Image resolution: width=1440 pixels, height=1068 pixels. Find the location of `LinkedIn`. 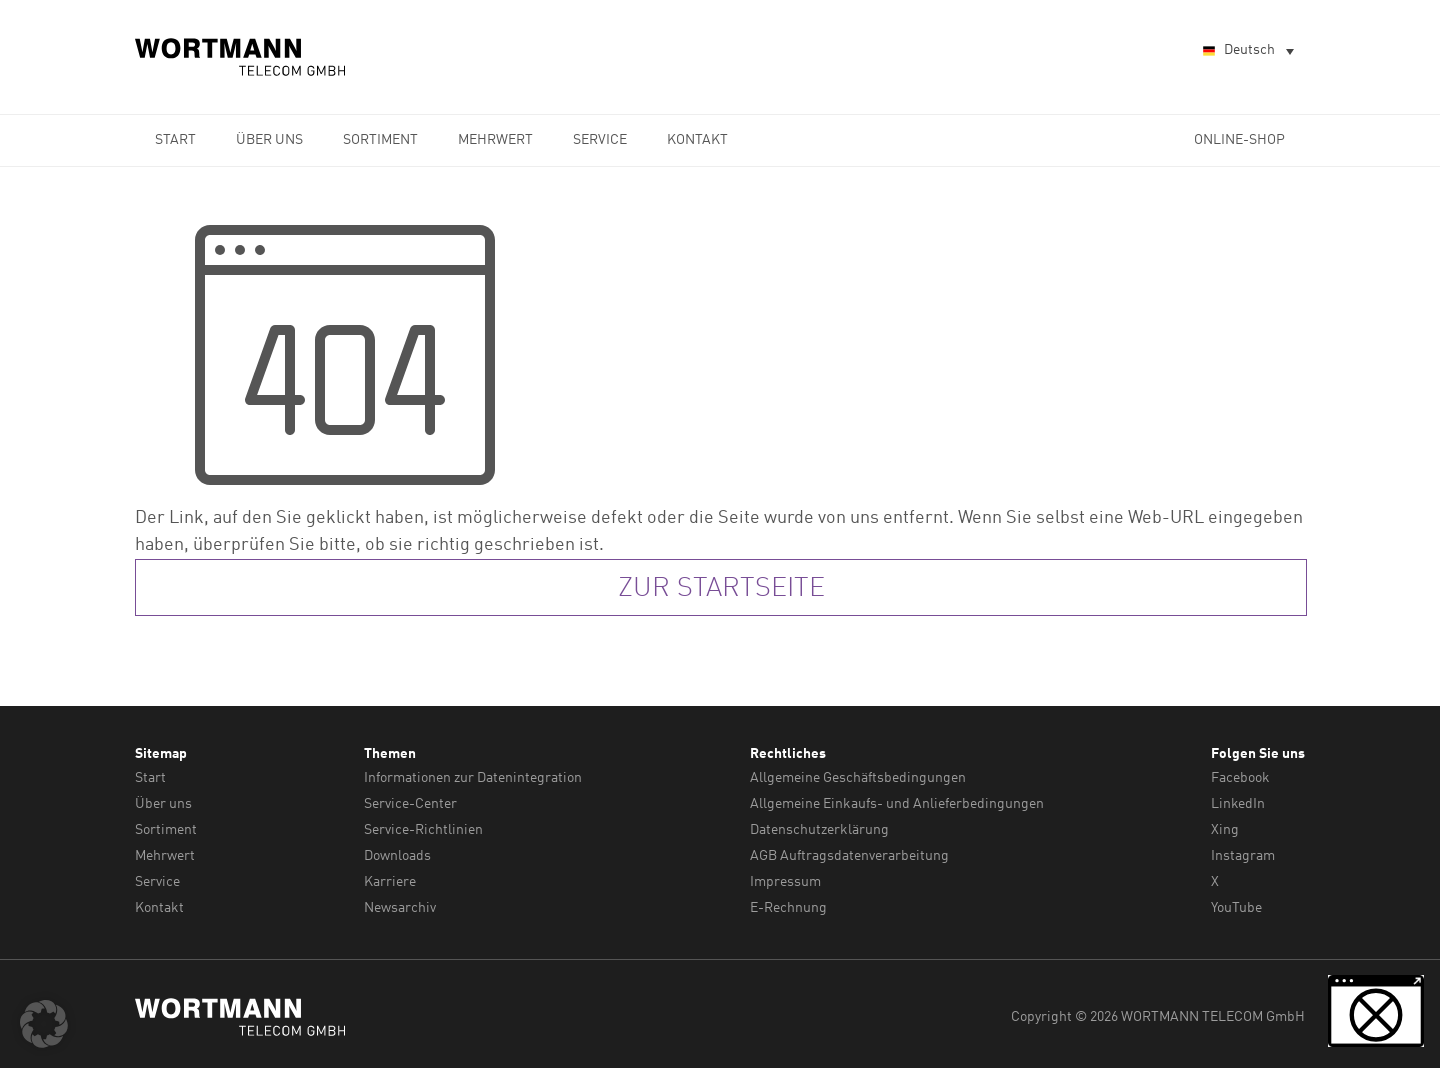

LinkedIn is located at coordinates (1238, 803).